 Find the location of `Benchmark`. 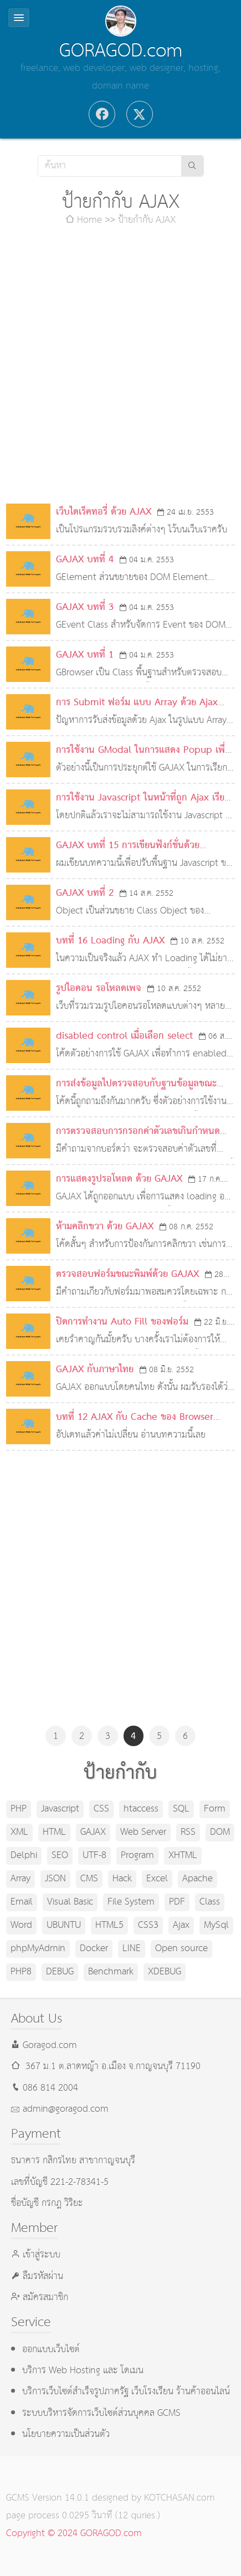

Benchmark is located at coordinates (111, 1971).